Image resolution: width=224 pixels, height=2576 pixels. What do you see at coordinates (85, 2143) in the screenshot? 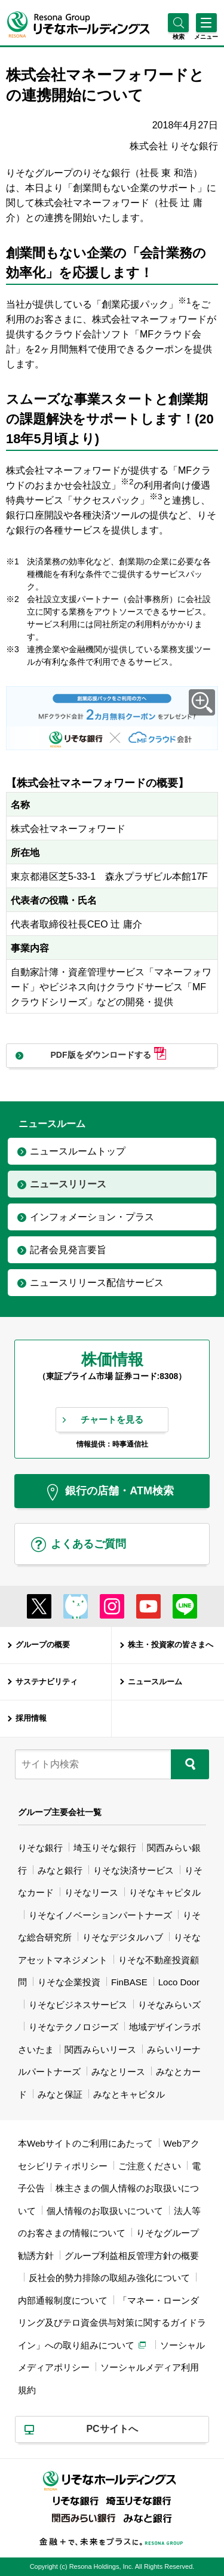
I see `本Webサイトのご利用にあたって` at bounding box center [85, 2143].